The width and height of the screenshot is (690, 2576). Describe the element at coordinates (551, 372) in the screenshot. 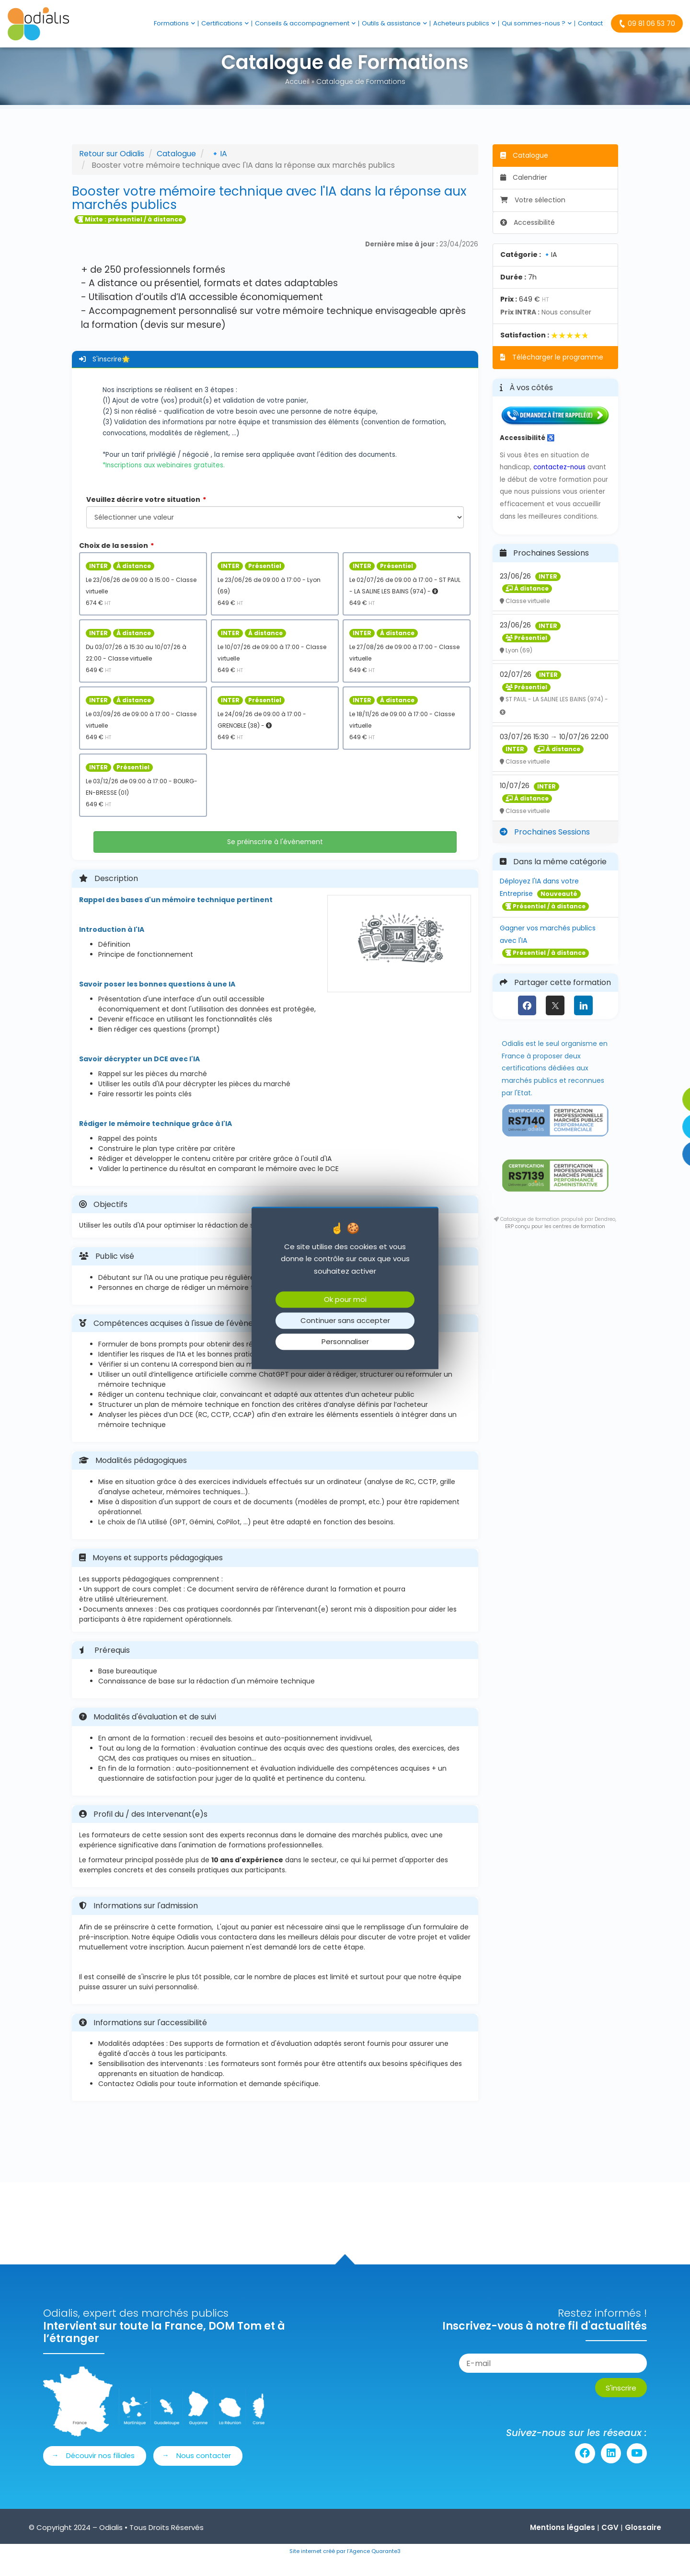

I see `Télécharger le programme` at that location.